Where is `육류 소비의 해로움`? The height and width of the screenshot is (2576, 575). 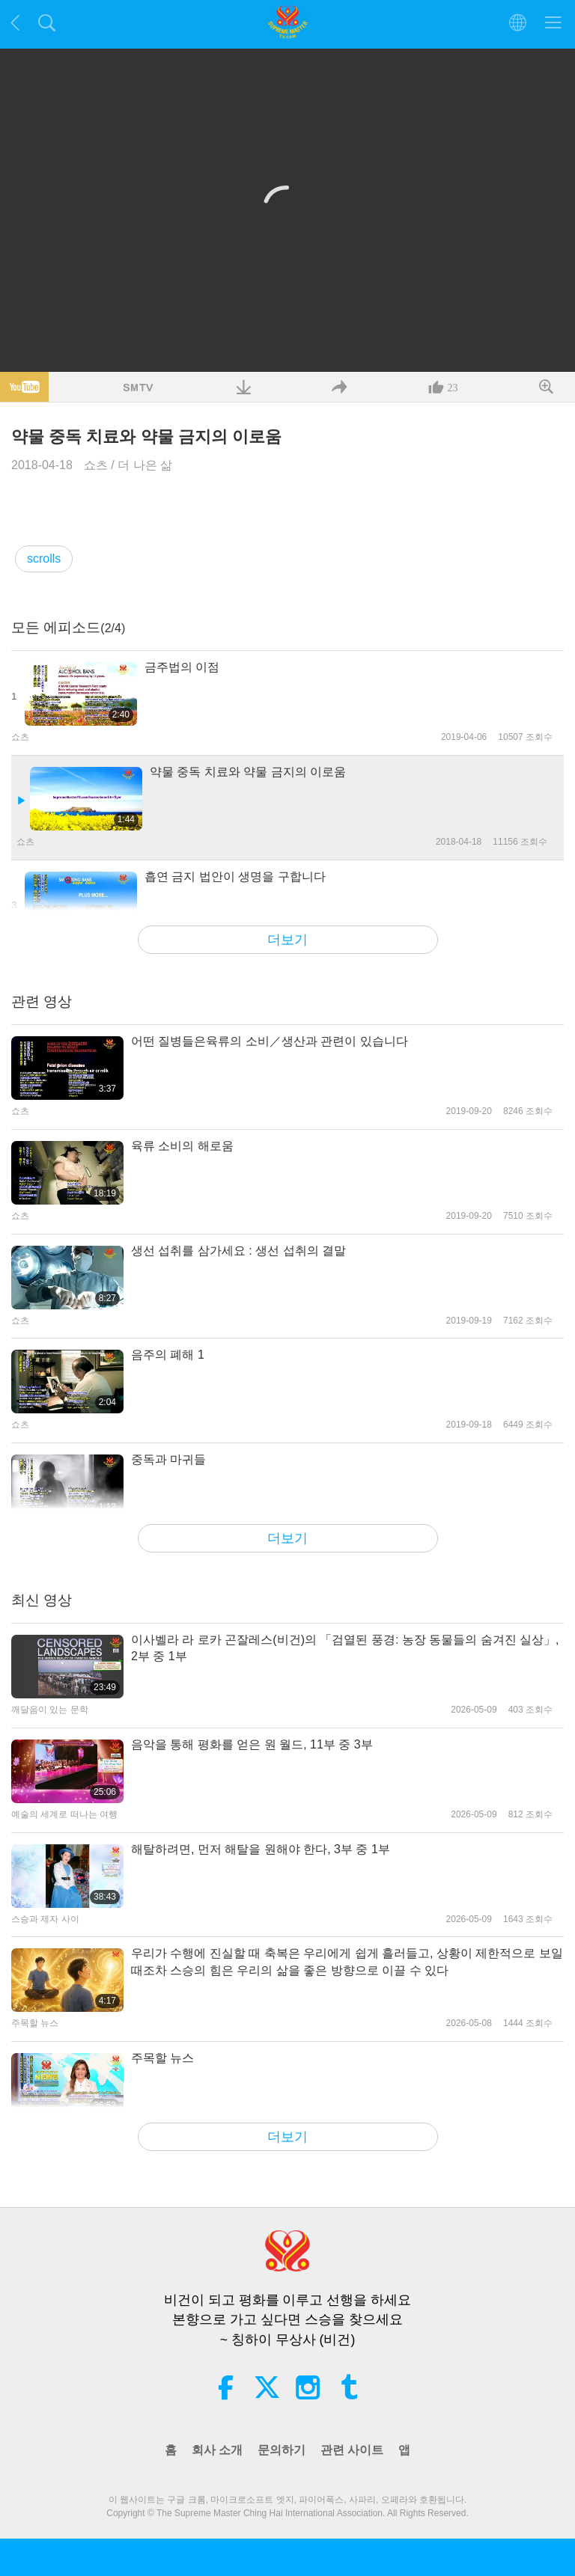
육류 소비의 해로움 is located at coordinates (182, 1145).